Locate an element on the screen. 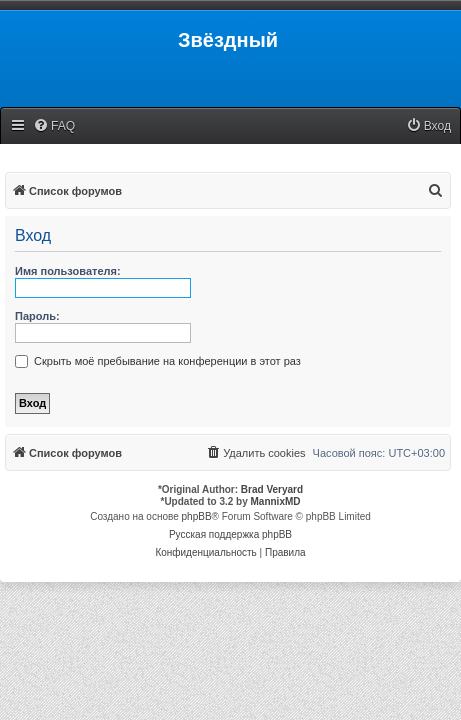 The width and height of the screenshot is (461, 720). Пароль: is located at coordinates (37, 316).